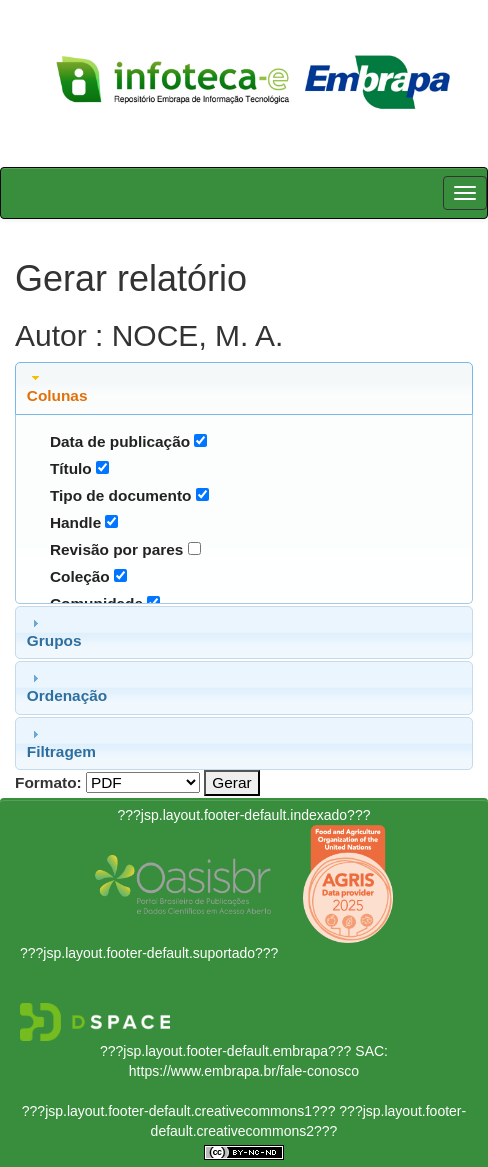  Describe the element at coordinates (244, 1071) in the screenshot. I see `https://www.embrapa.br/fale-conosco` at that location.